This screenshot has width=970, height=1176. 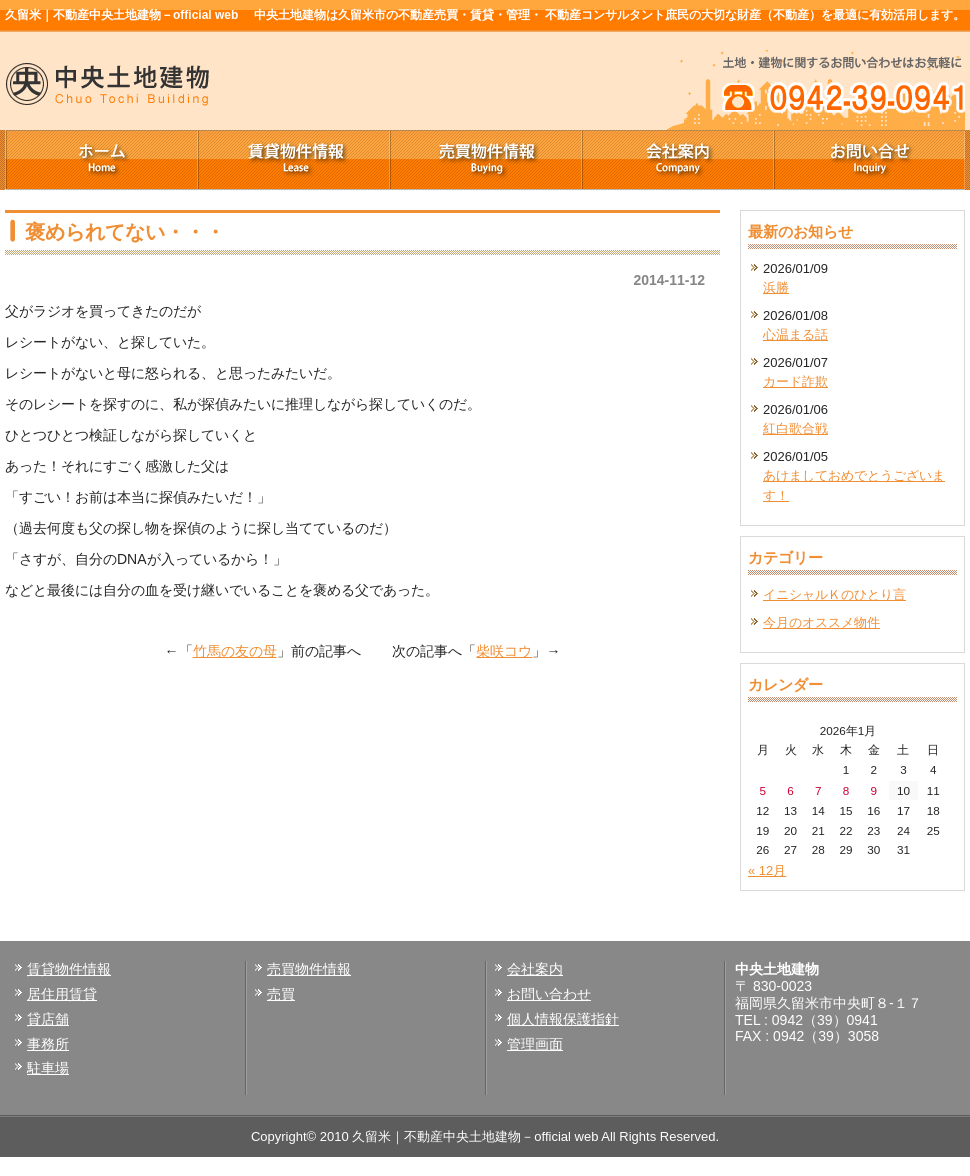 I want to click on 駐車場, so click(x=48, y=1068).